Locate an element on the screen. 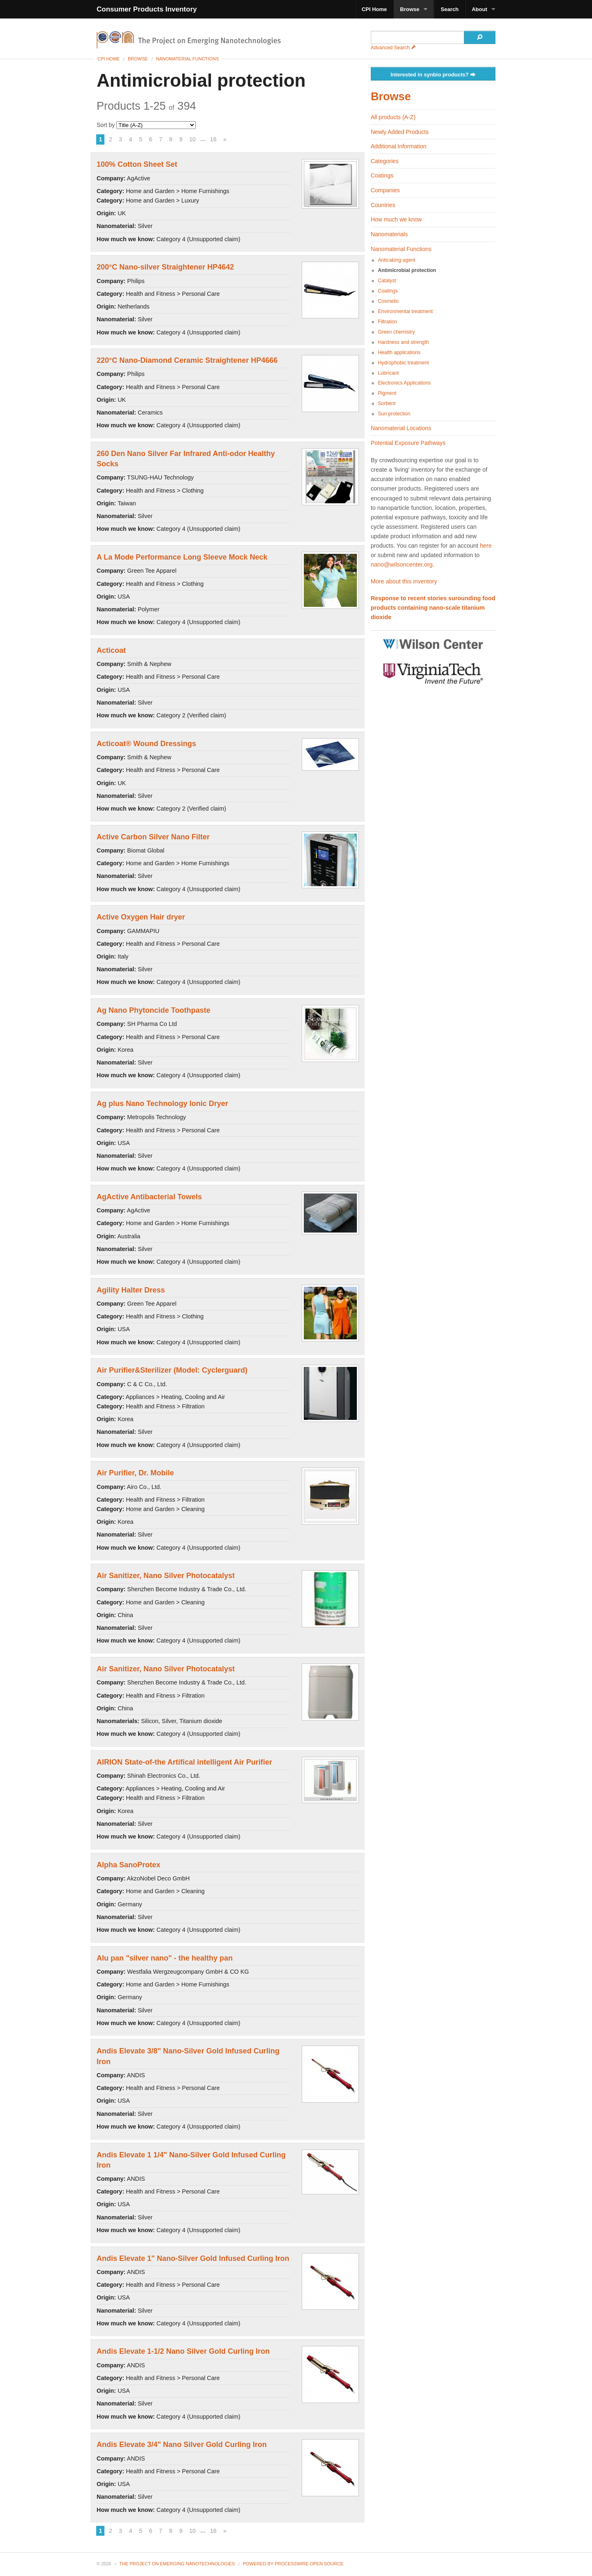 The image size is (592, 2576). Ag Nano Phytoncide Toothpaste is located at coordinates (153, 1010).